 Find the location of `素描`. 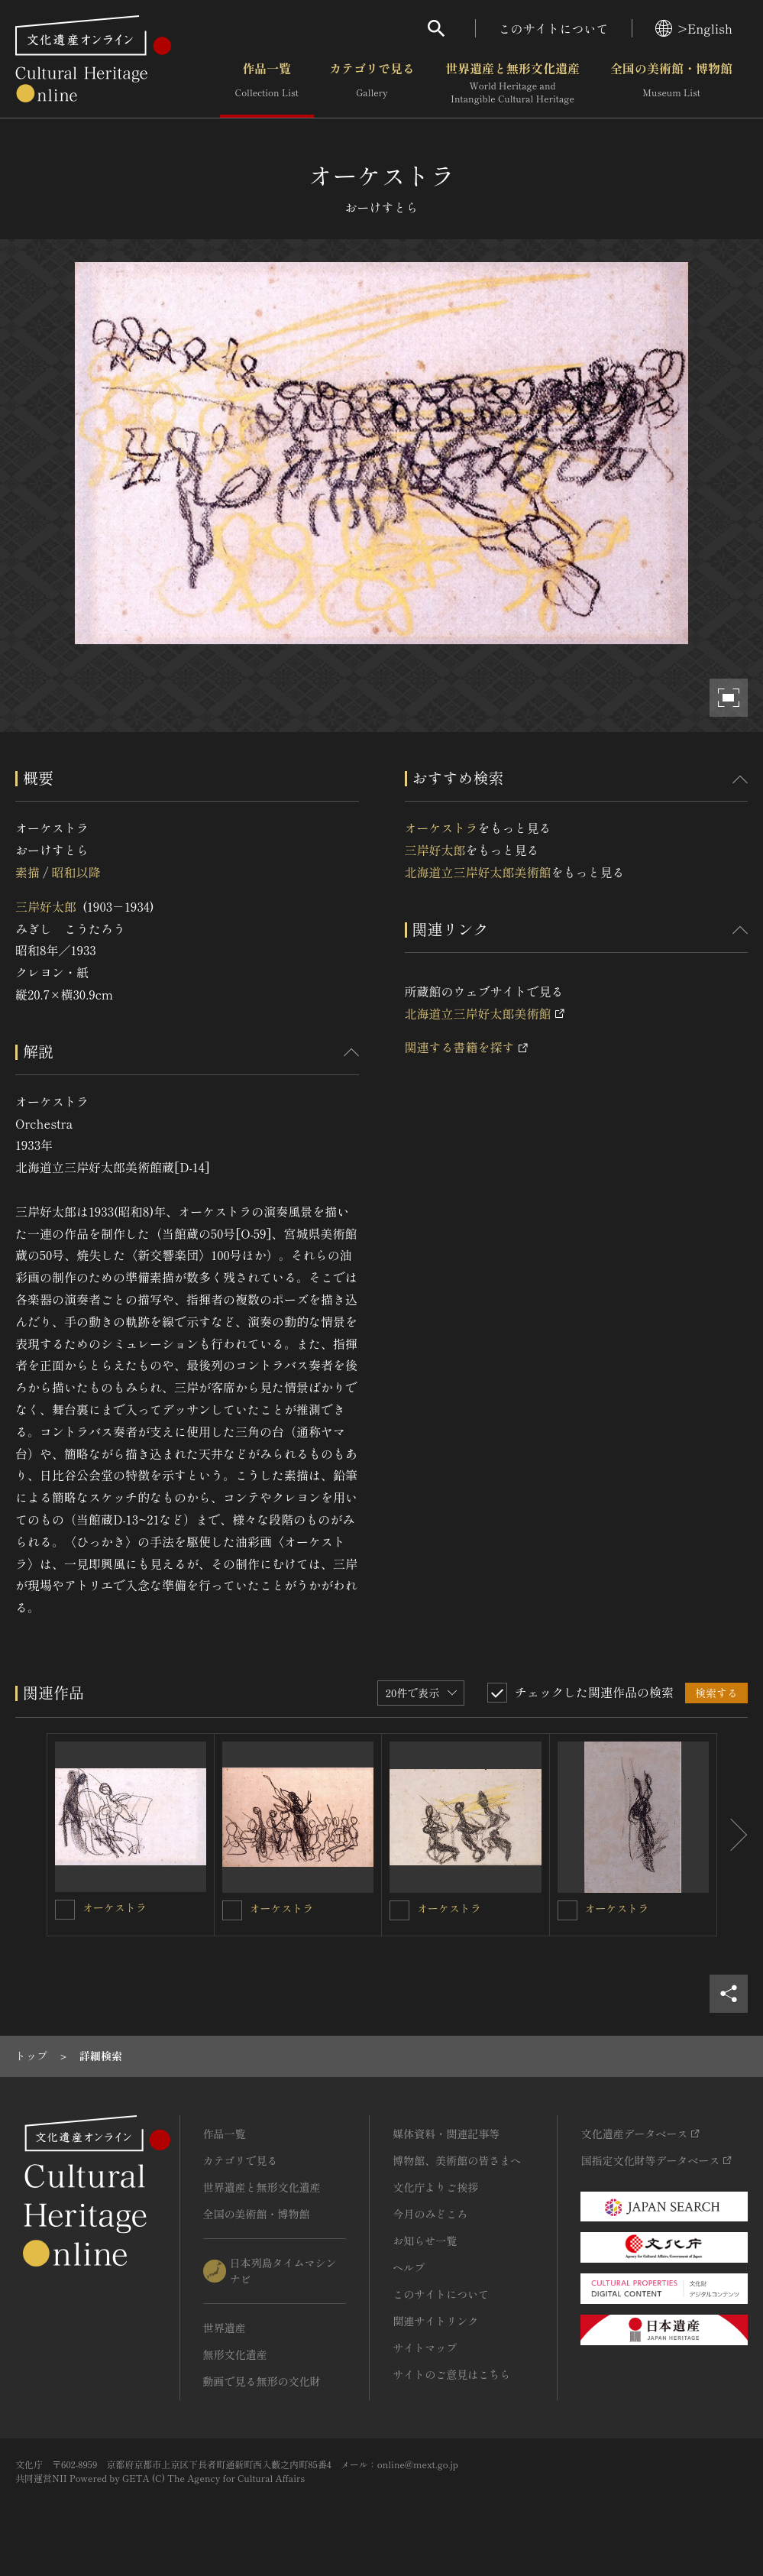

素描 is located at coordinates (27, 872).